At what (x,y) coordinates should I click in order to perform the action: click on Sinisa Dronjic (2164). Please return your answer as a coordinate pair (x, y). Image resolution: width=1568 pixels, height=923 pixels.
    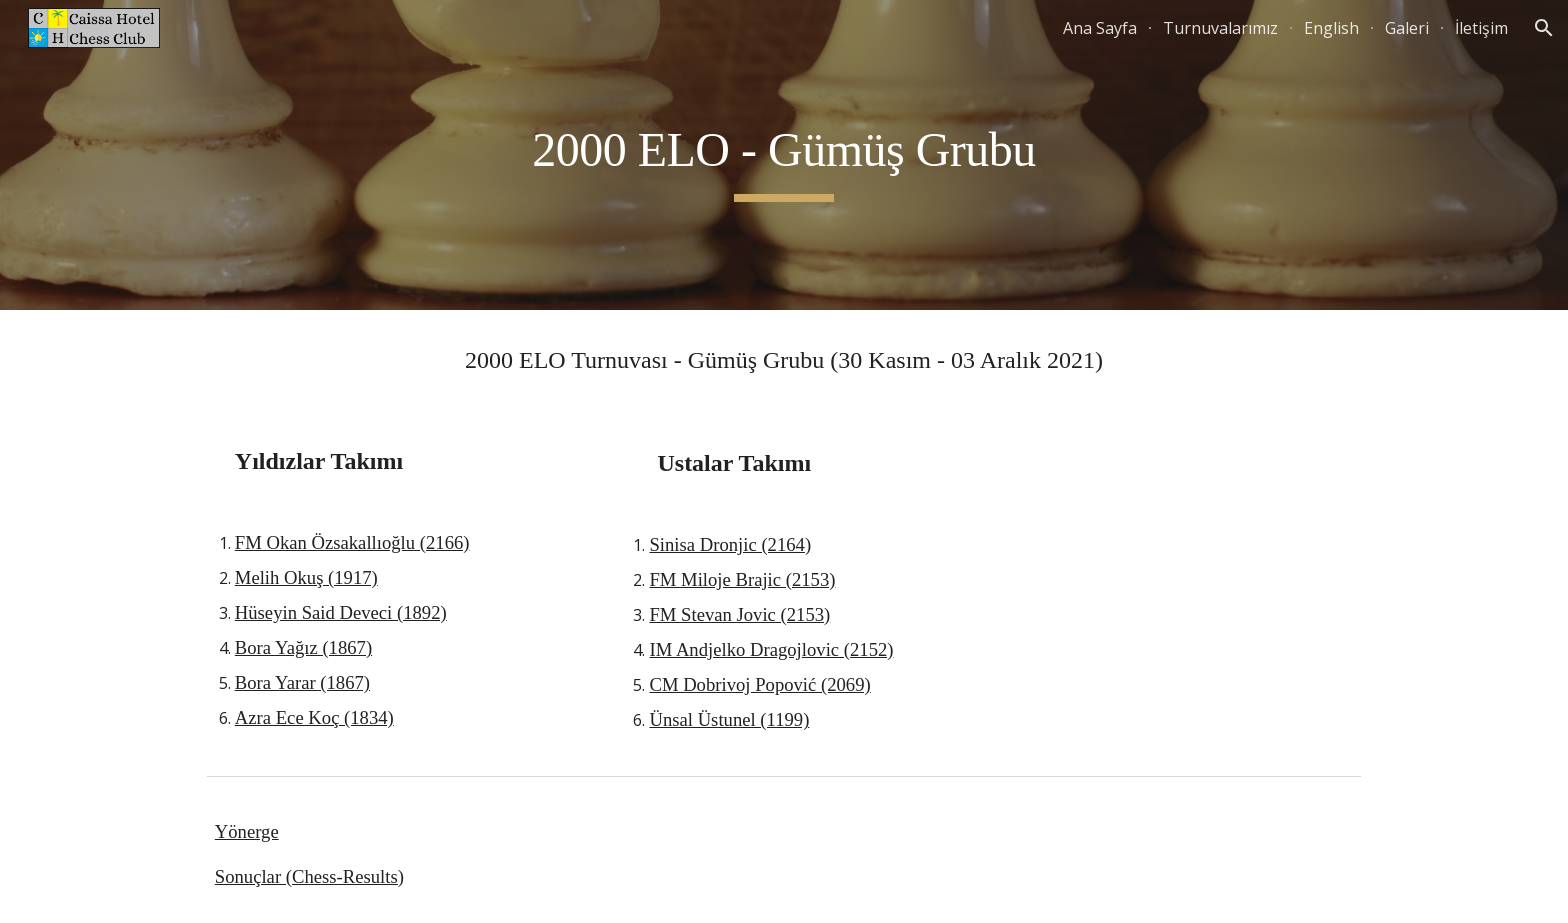
    Looking at the image, I should click on (730, 544).